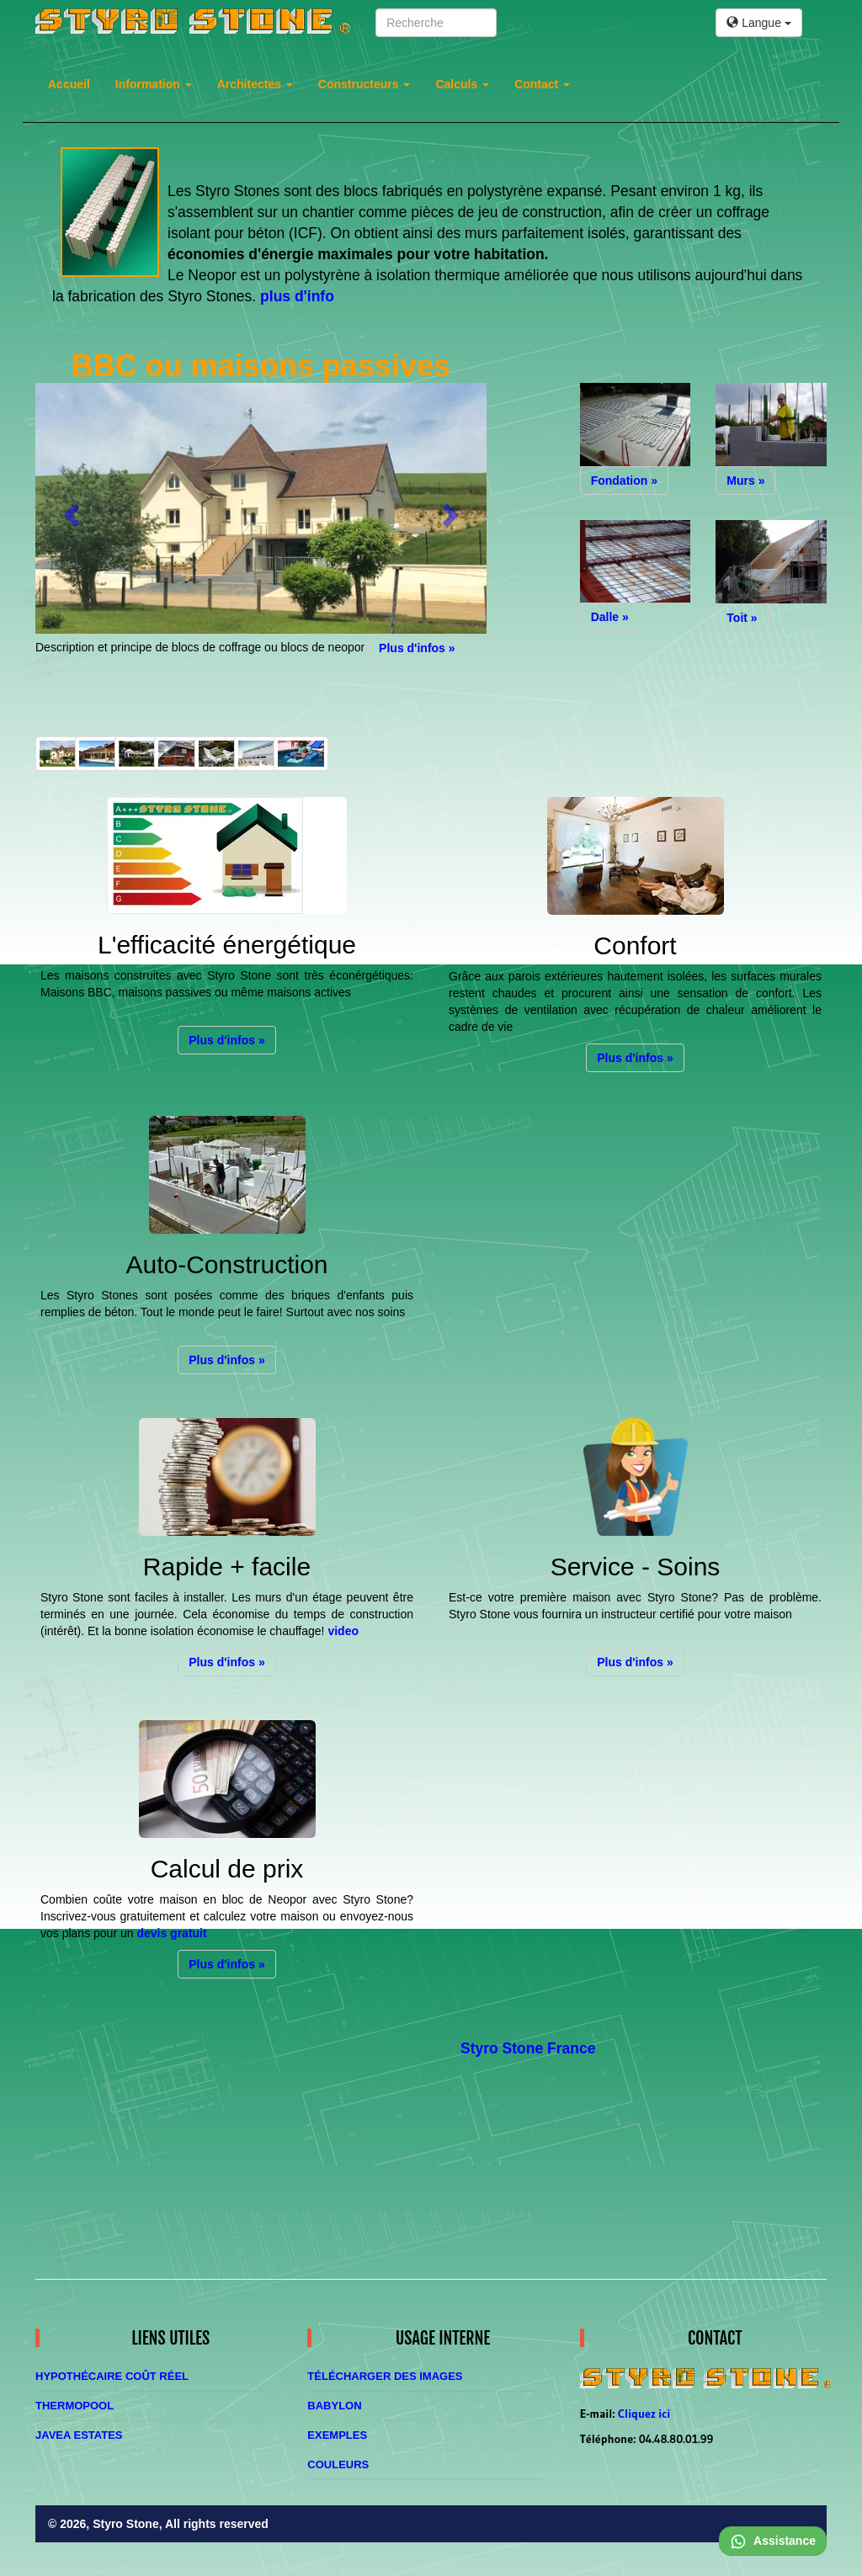 This screenshot has width=862, height=2576. Describe the element at coordinates (542, 84) in the screenshot. I see `Contact [button]` at that location.